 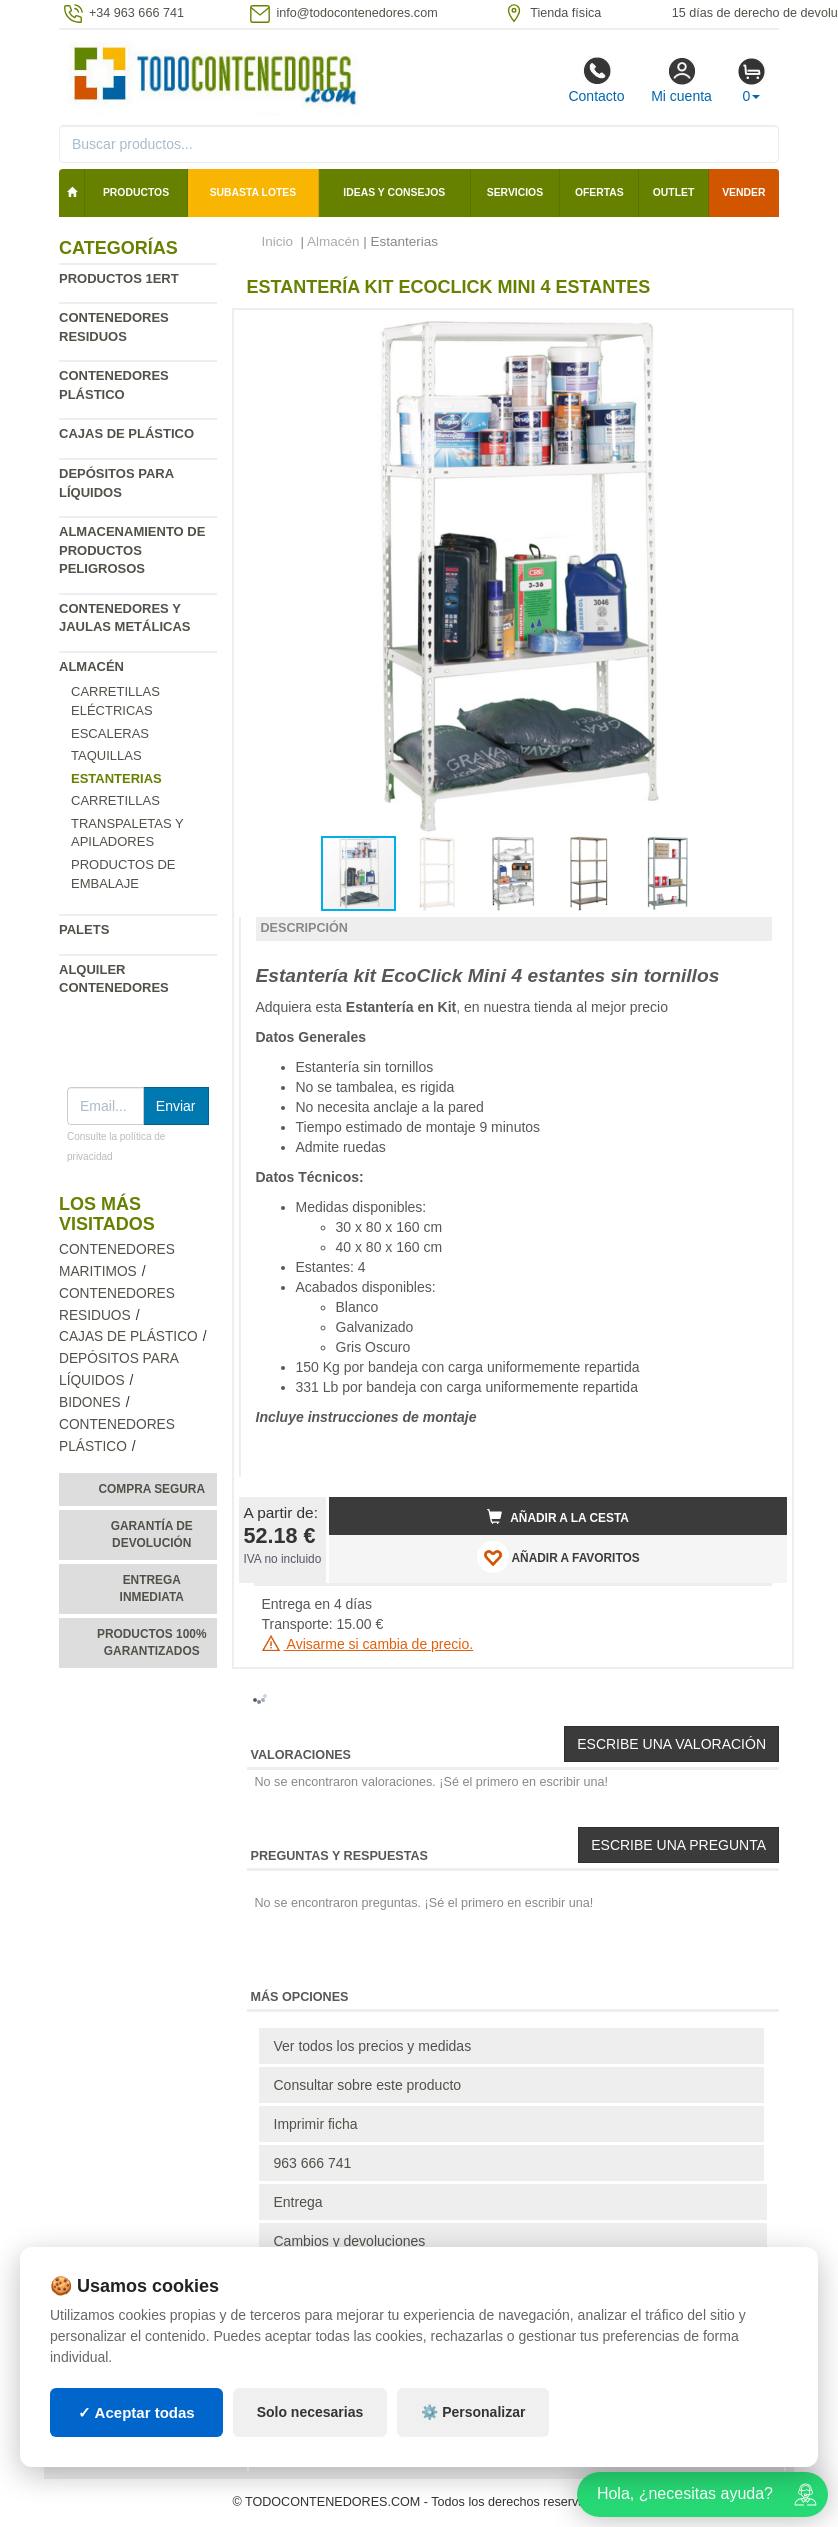 What do you see at coordinates (278, 241) in the screenshot?
I see `Inicio` at bounding box center [278, 241].